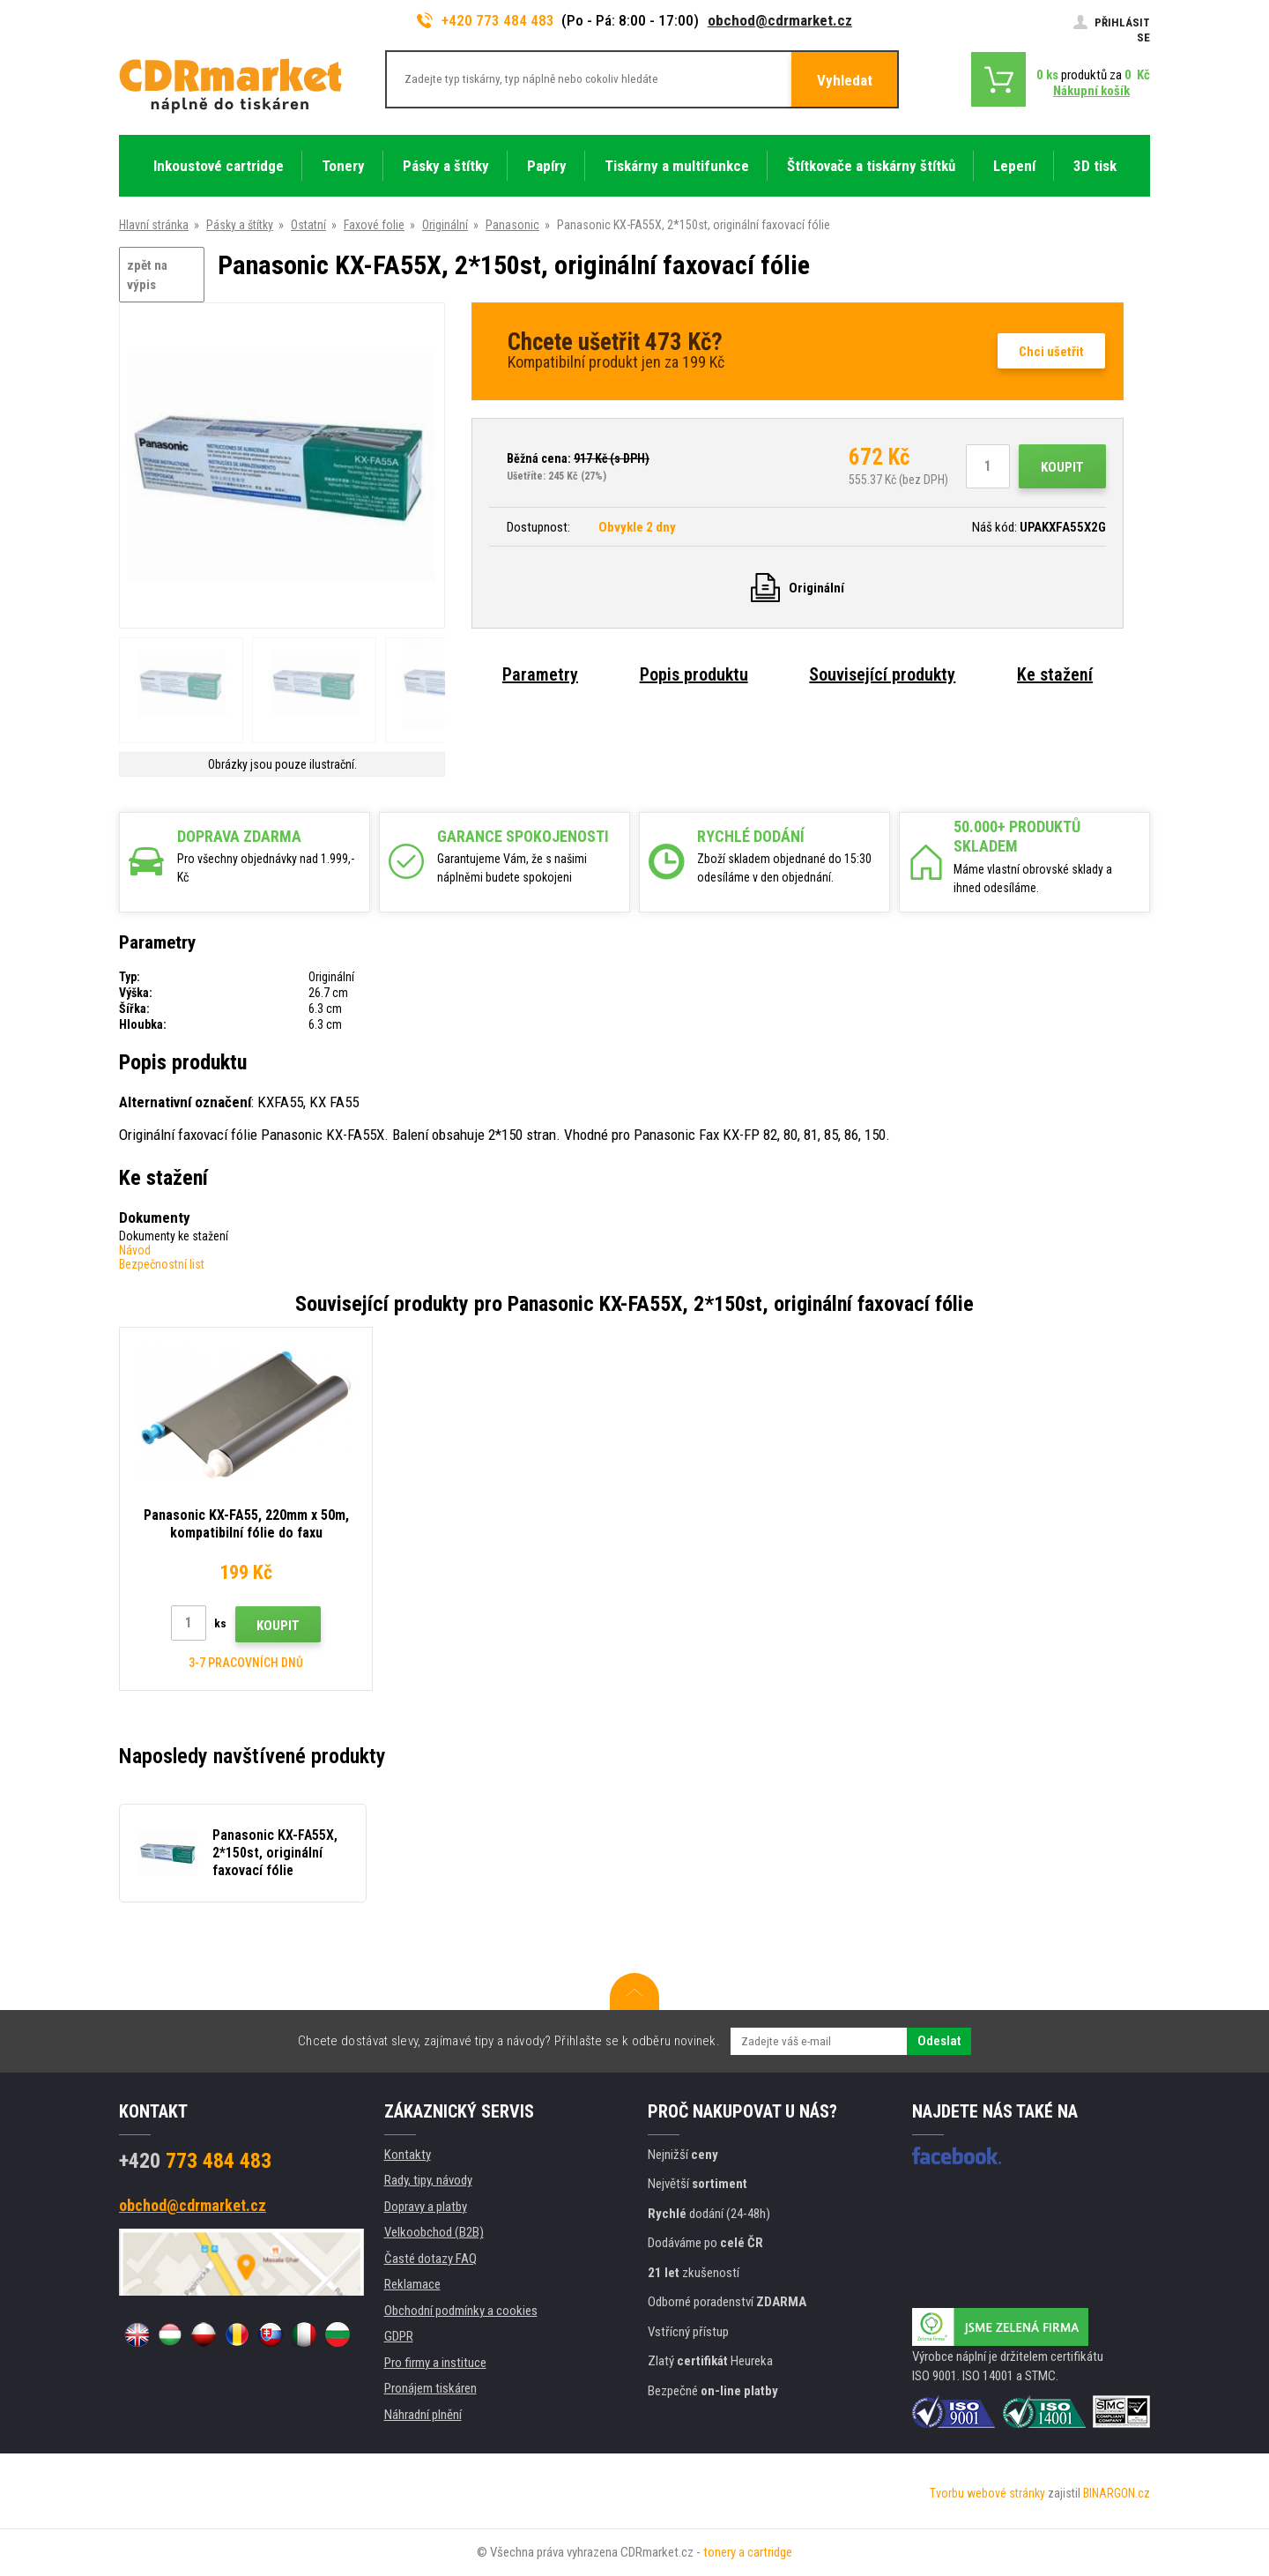  What do you see at coordinates (398, 2336) in the screenshot?
I see `GDPR` at bounding box center [398, 2336].